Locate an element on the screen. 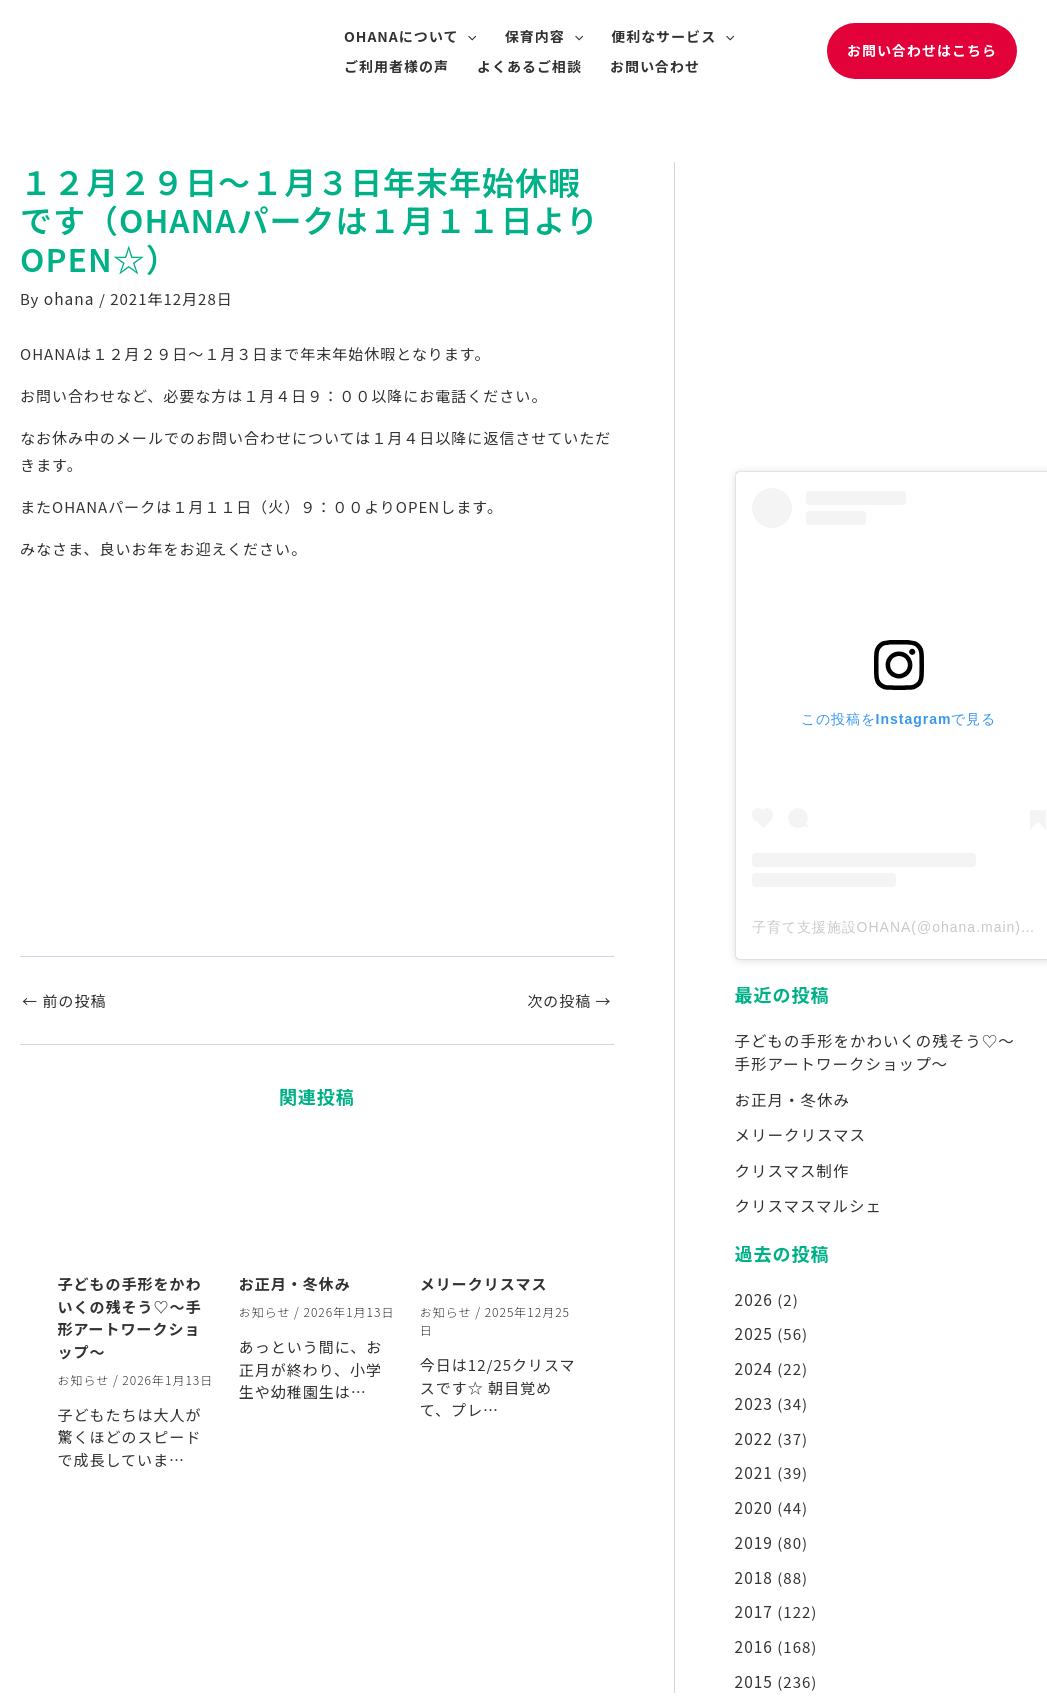  お問い合わせ is located at coordinates (655, 66).